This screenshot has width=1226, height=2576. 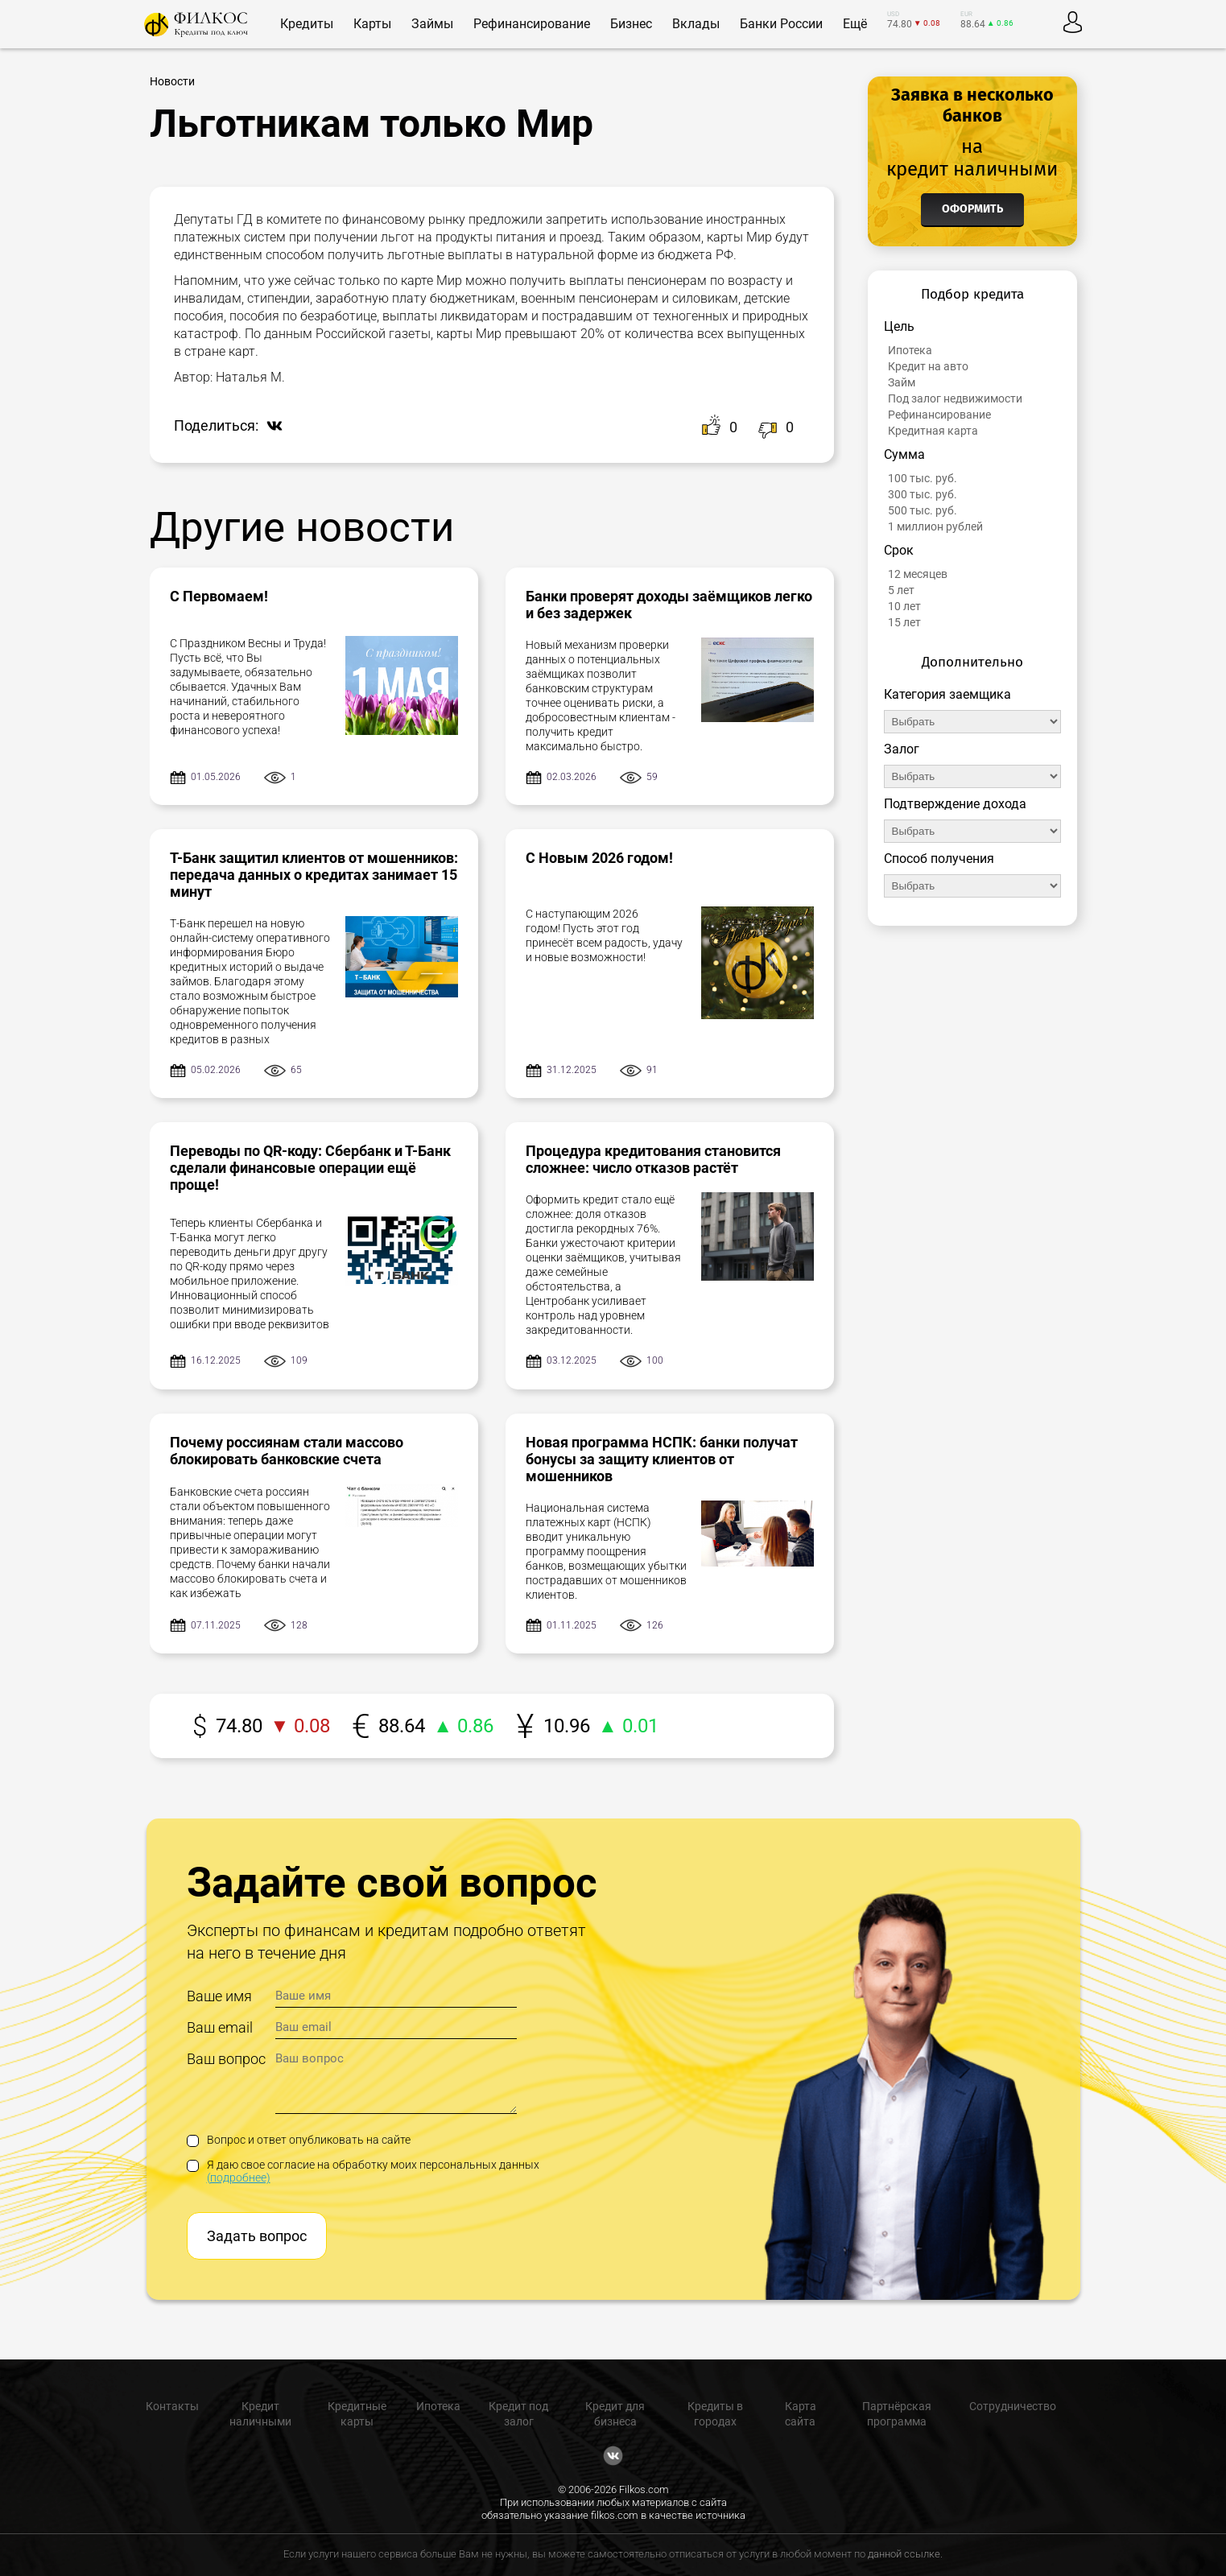 What do you see at coordinates (910, 350) in the screenshot?
I see `Ипотека` at bounding box center [910, 350].